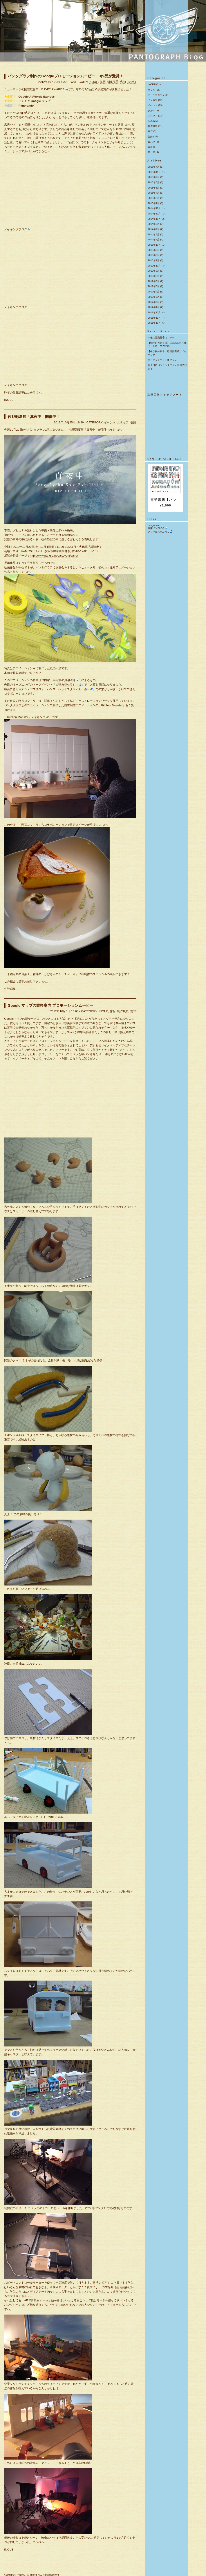 The image size is (206, 2576). What do you see at coordinates (93, 81) in the screenshot?
I see `INOUE` at bounding box center [93, 81].